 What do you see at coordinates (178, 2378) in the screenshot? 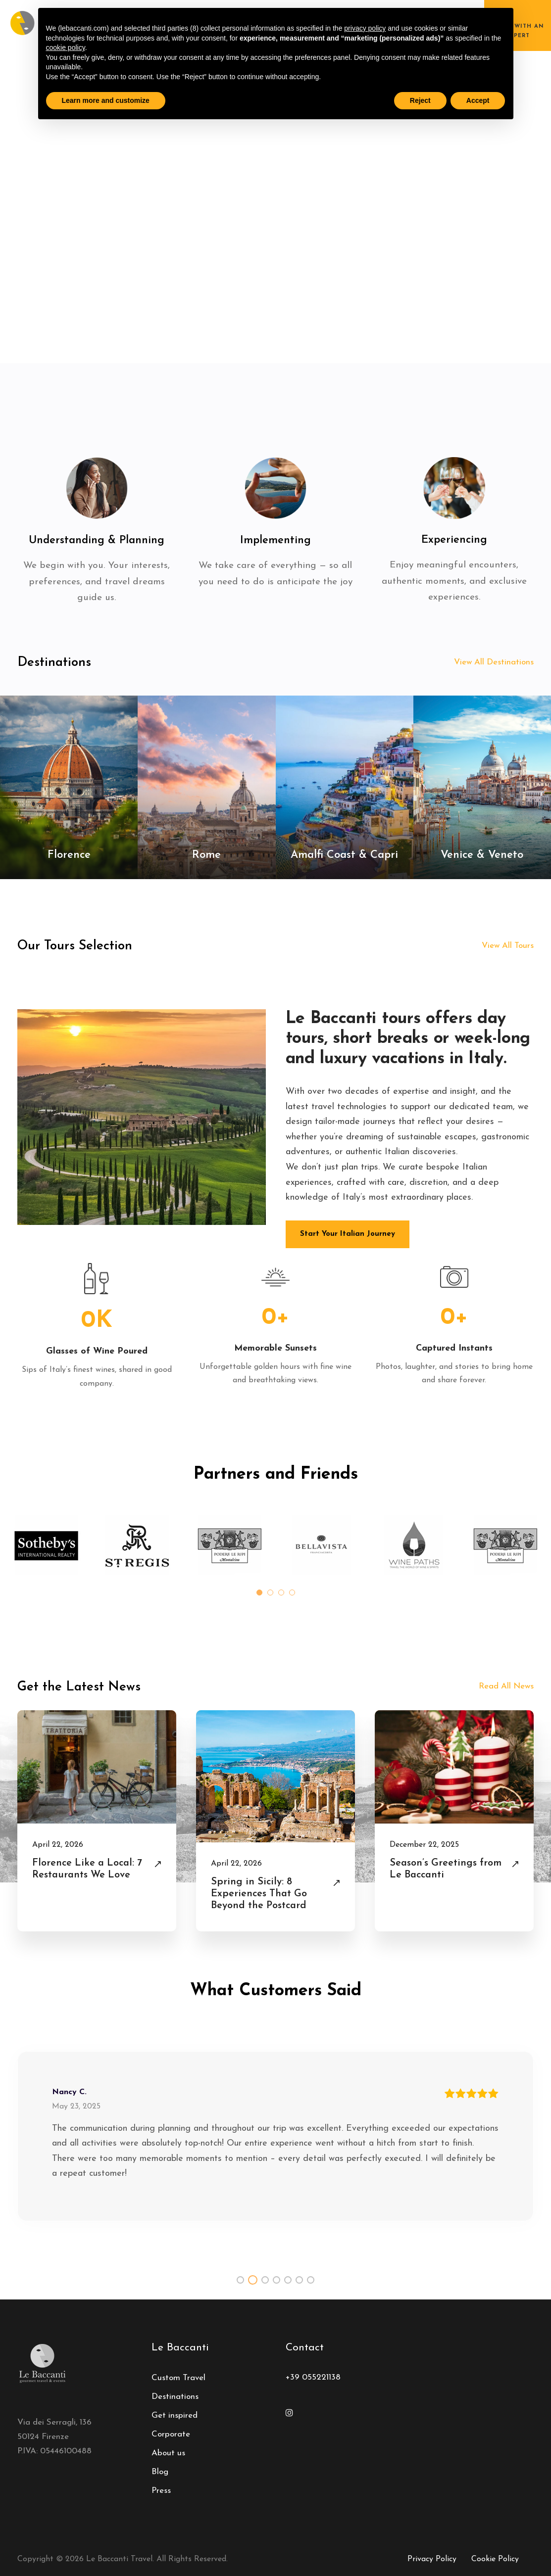
I see `Custom Travel` at bounding box center [178, 2378].